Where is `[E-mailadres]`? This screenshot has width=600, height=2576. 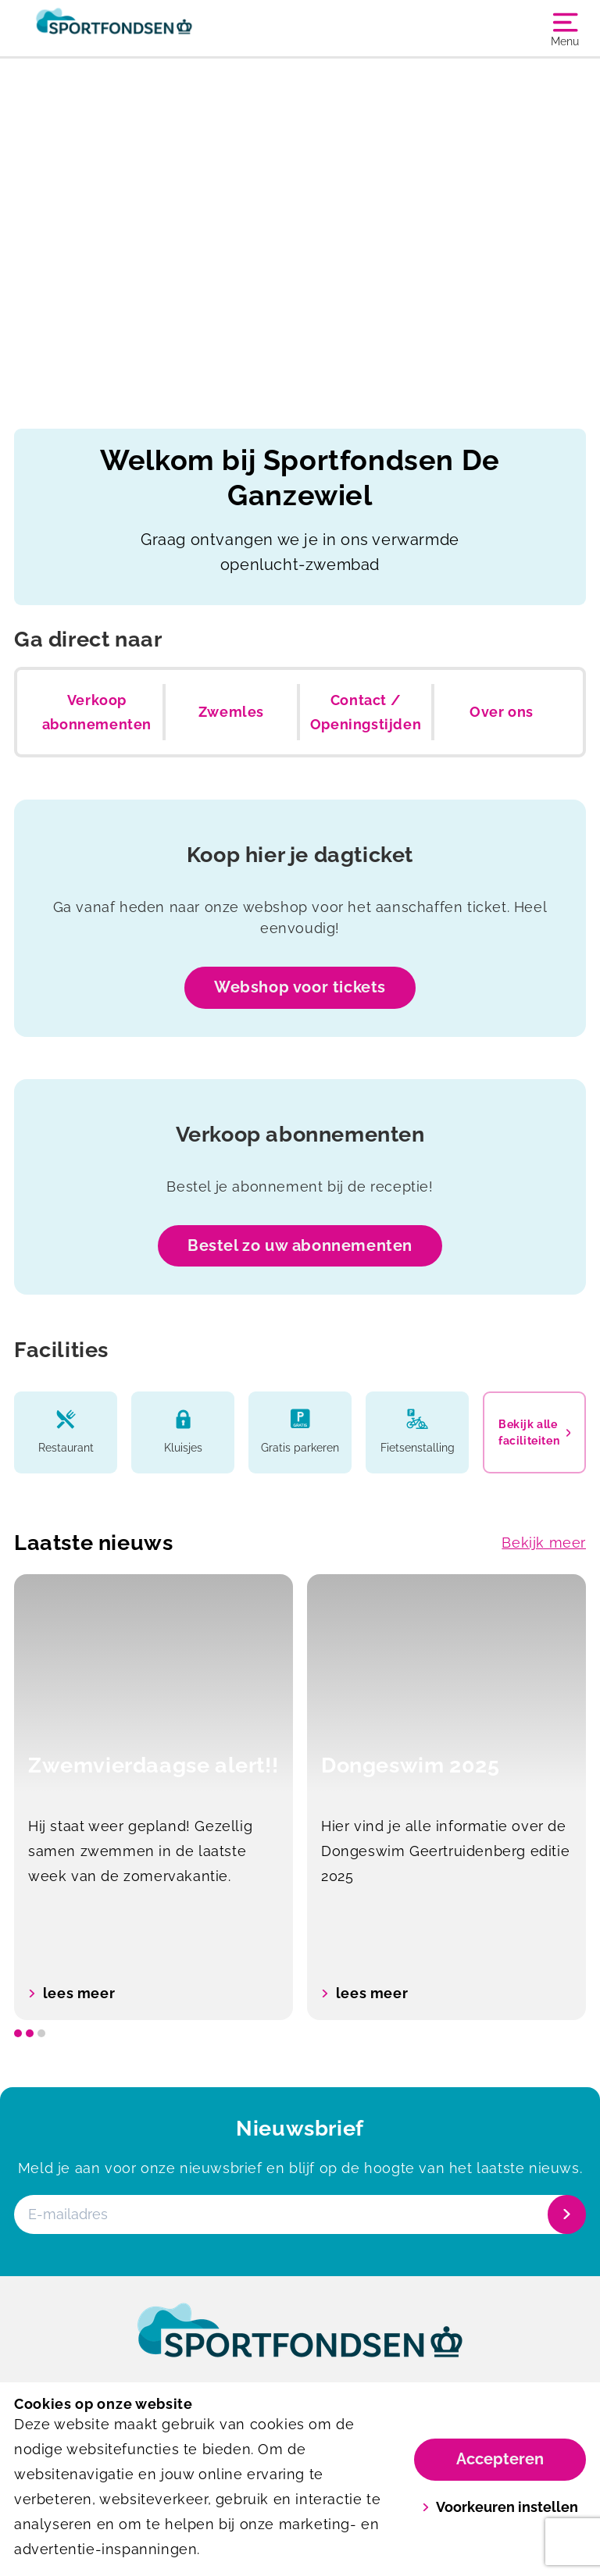
[E-mailadres] is located at coordinates (298, 2214).